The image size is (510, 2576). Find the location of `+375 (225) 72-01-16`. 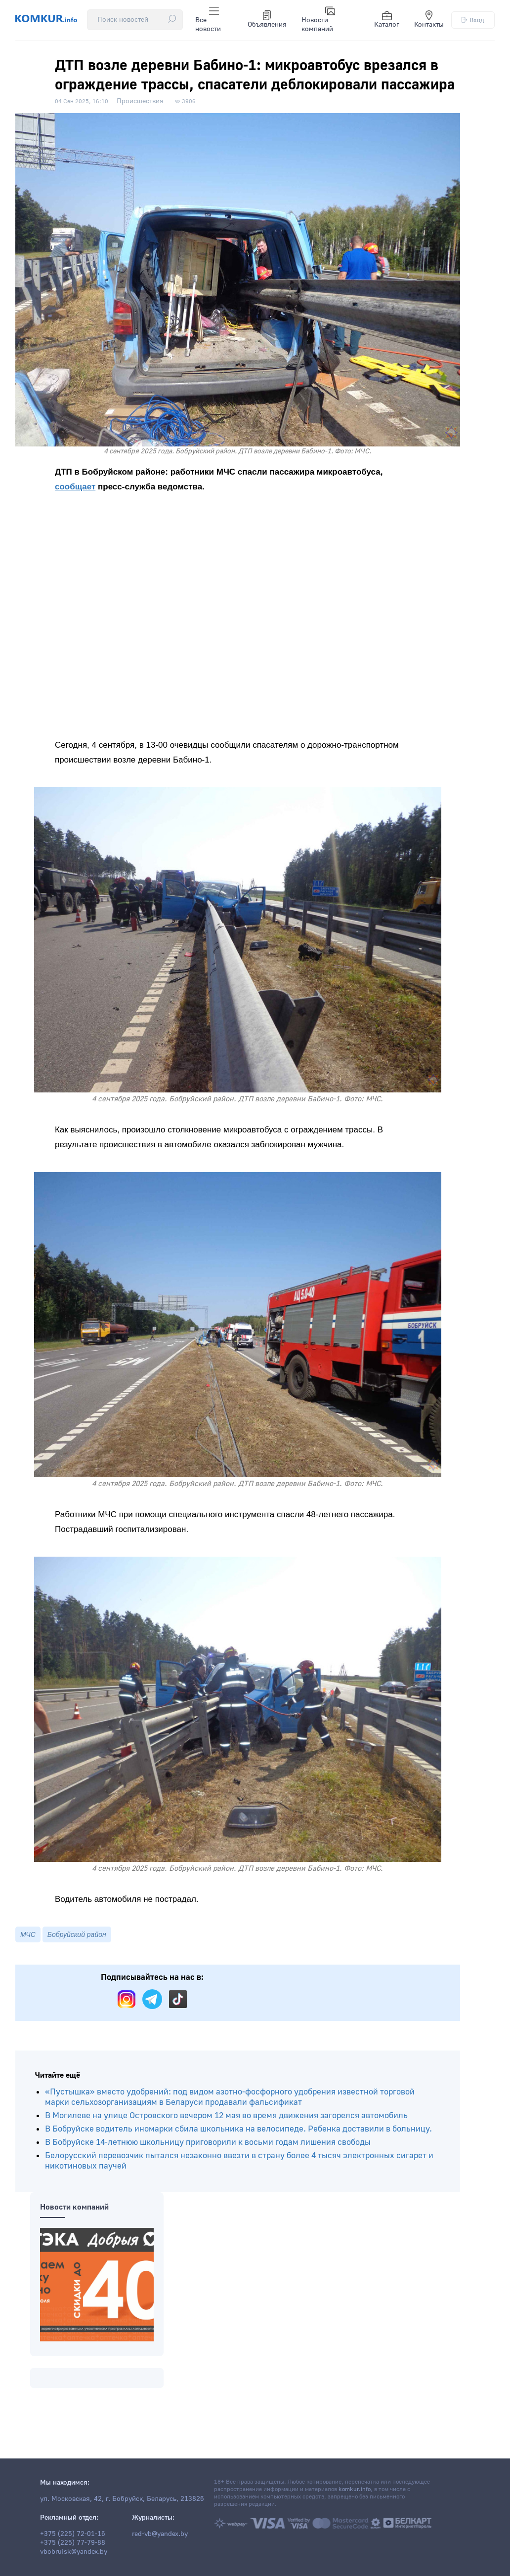

+375 (225) 72-01-16 is located at coordinates (72, 2534).